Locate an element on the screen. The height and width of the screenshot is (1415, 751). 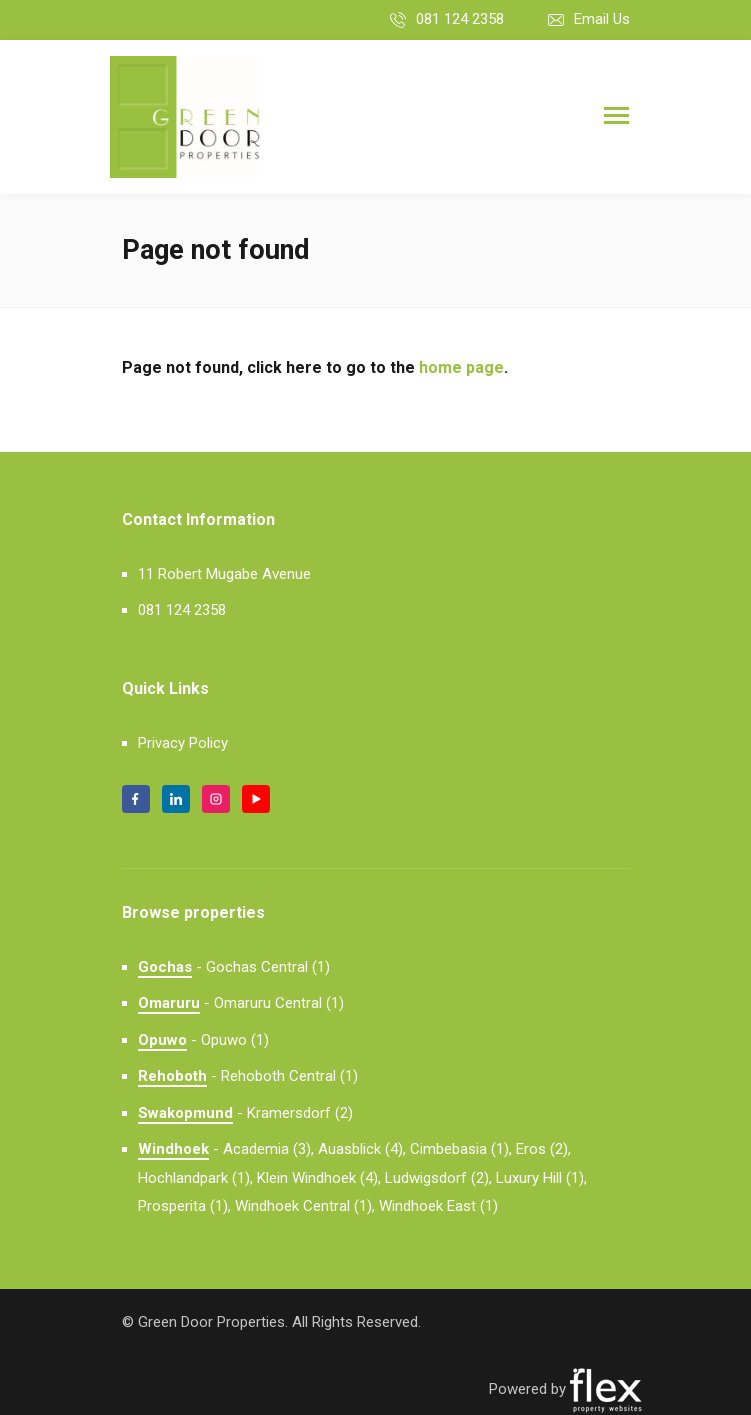
Rehoboth Central (1) is located at coordinates (289, 1076).